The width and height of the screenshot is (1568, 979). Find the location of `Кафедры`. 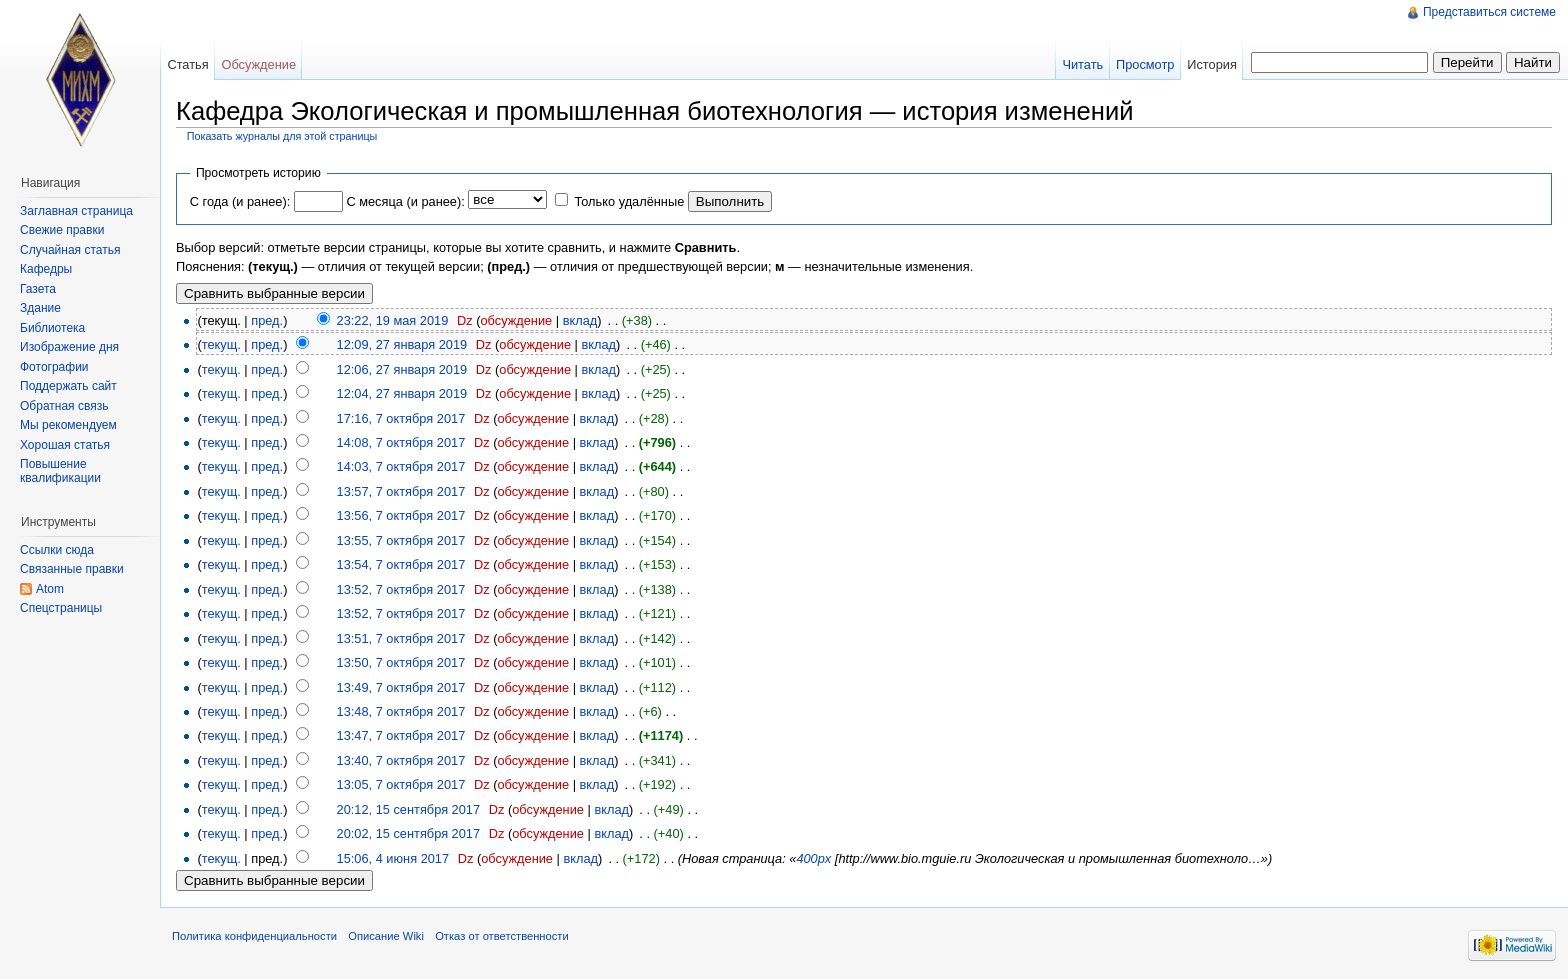

Кафедры is located at coordinates (46, 269).